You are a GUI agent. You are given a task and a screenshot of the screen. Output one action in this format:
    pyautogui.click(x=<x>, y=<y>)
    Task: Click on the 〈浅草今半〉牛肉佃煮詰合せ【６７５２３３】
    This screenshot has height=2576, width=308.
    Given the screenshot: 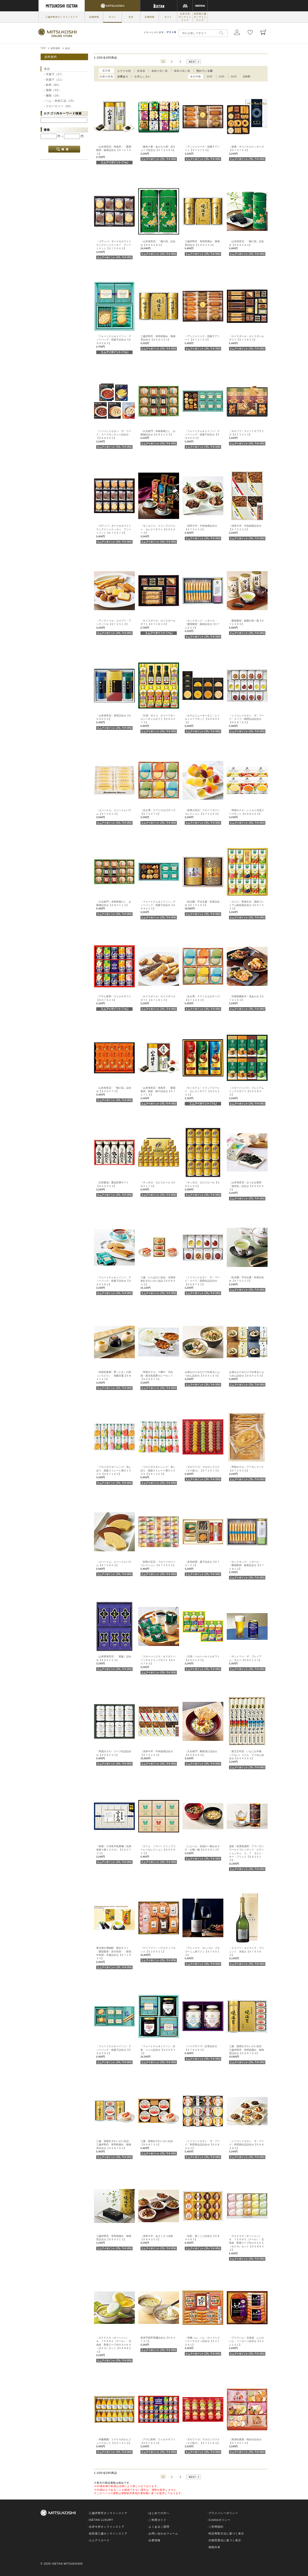 What is the action you would take?
    pyautogui.click(x=245, y=529)
    